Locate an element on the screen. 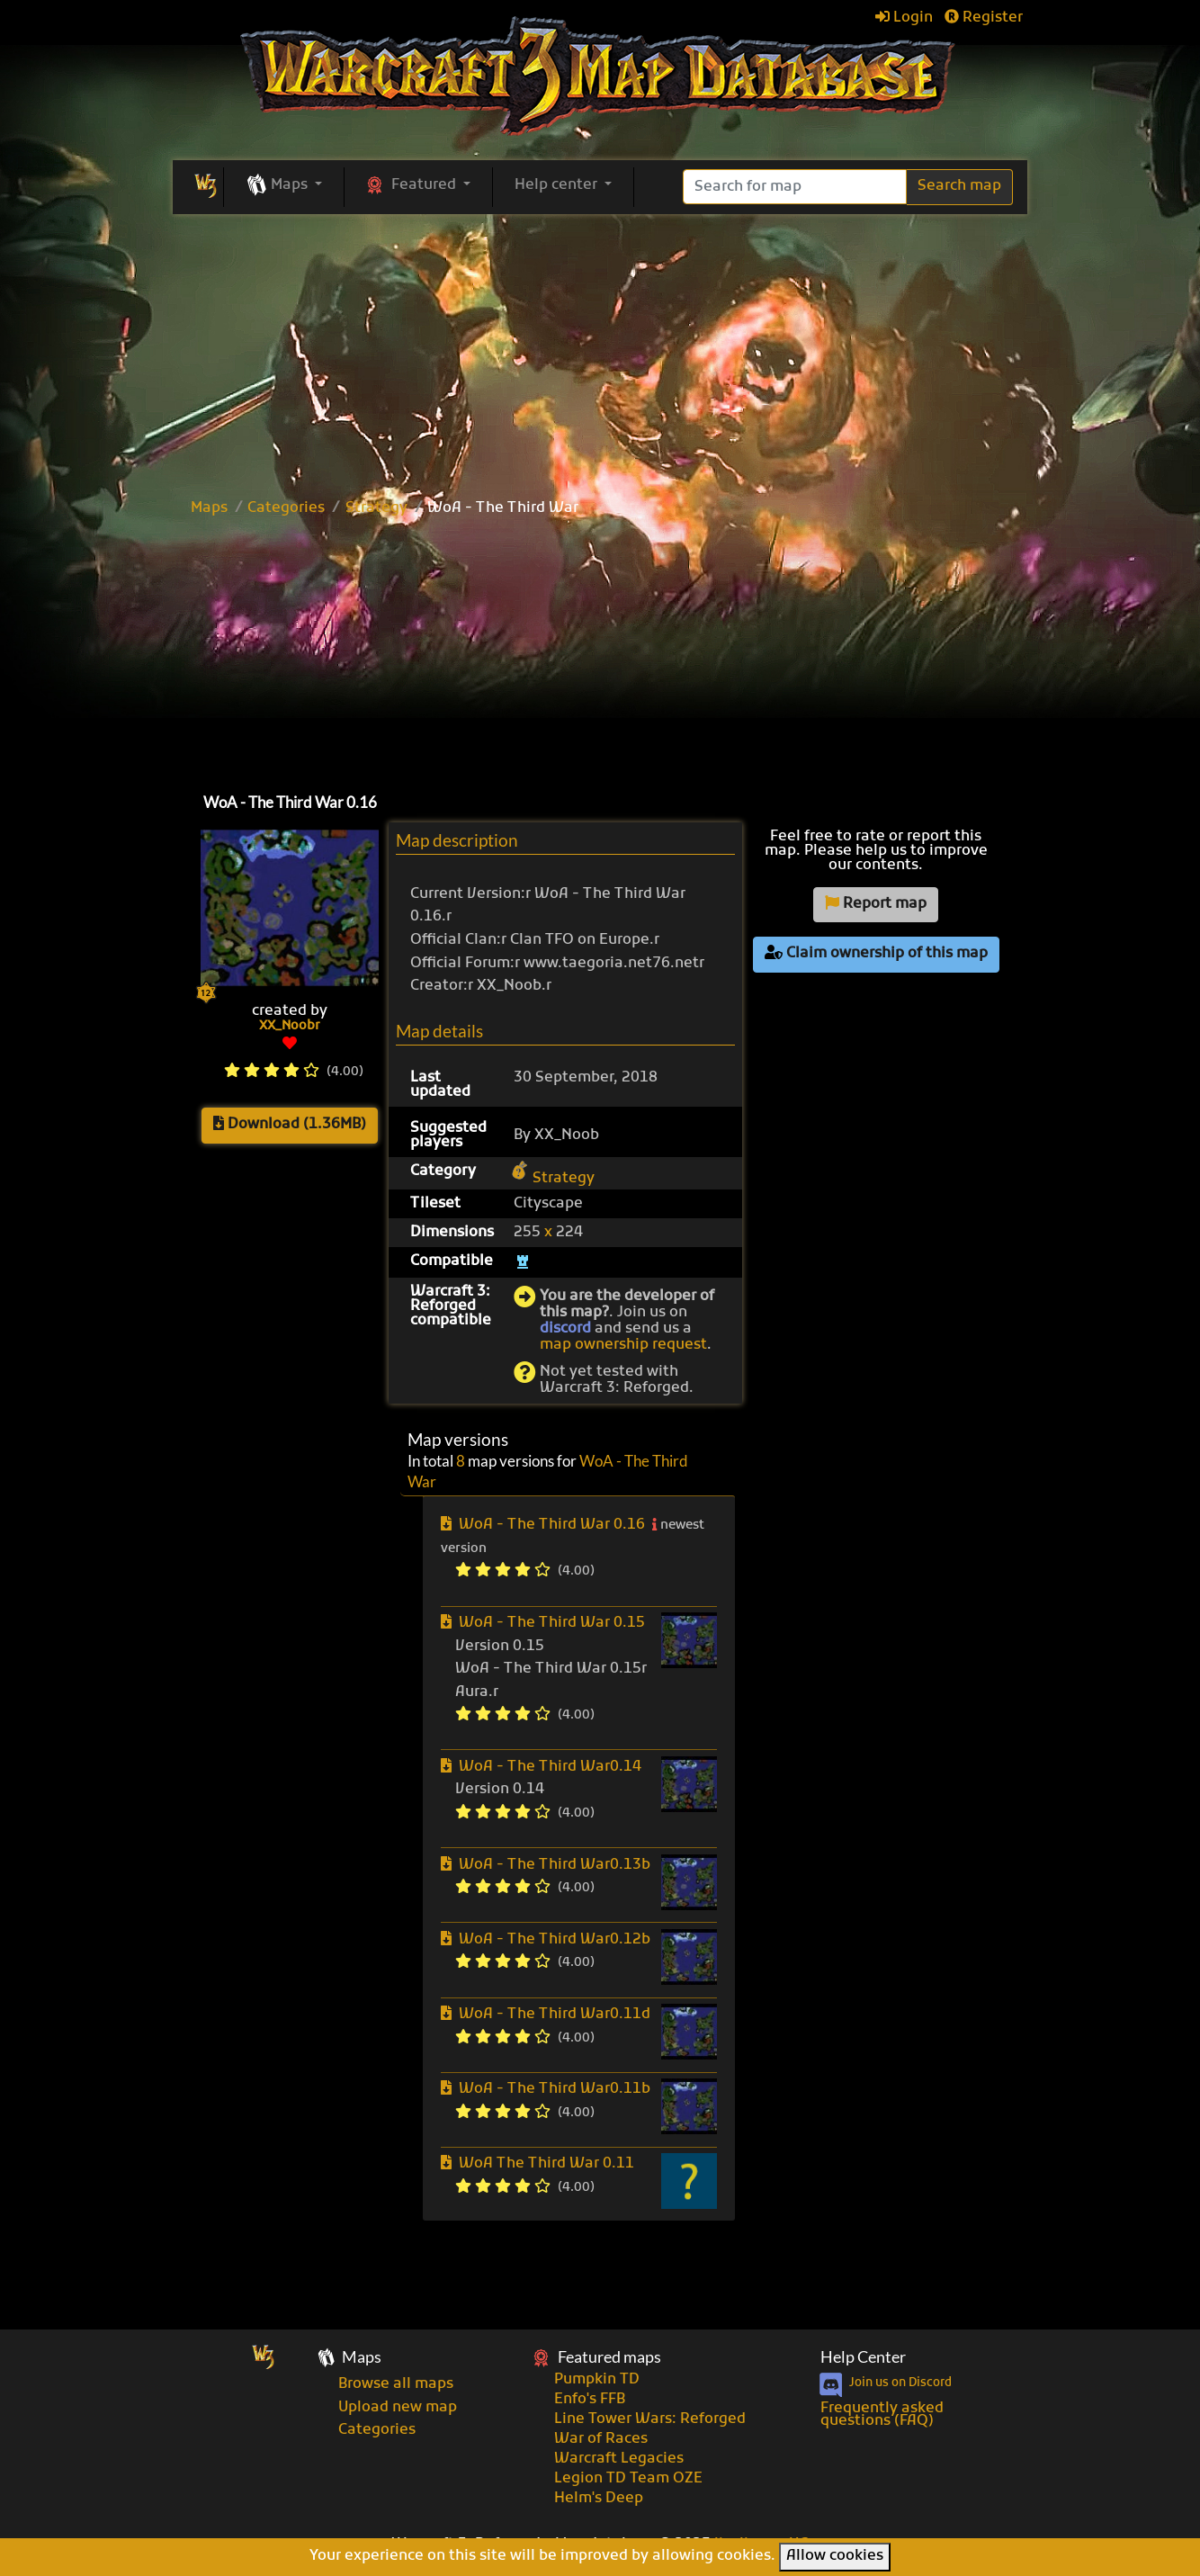 This screenshot has width=1200, height=2576. Frequently asked questions (FAQ) is located at coordinates (882, 2415).